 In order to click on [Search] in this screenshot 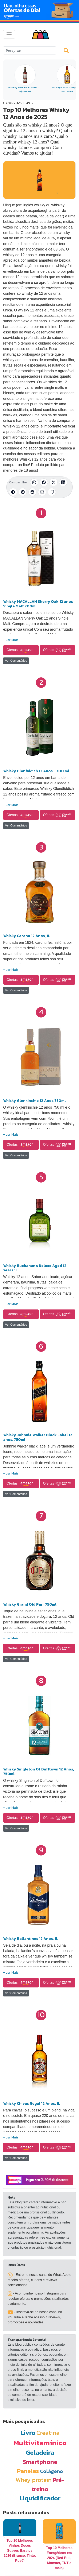, I will do `click(29, 50)`.